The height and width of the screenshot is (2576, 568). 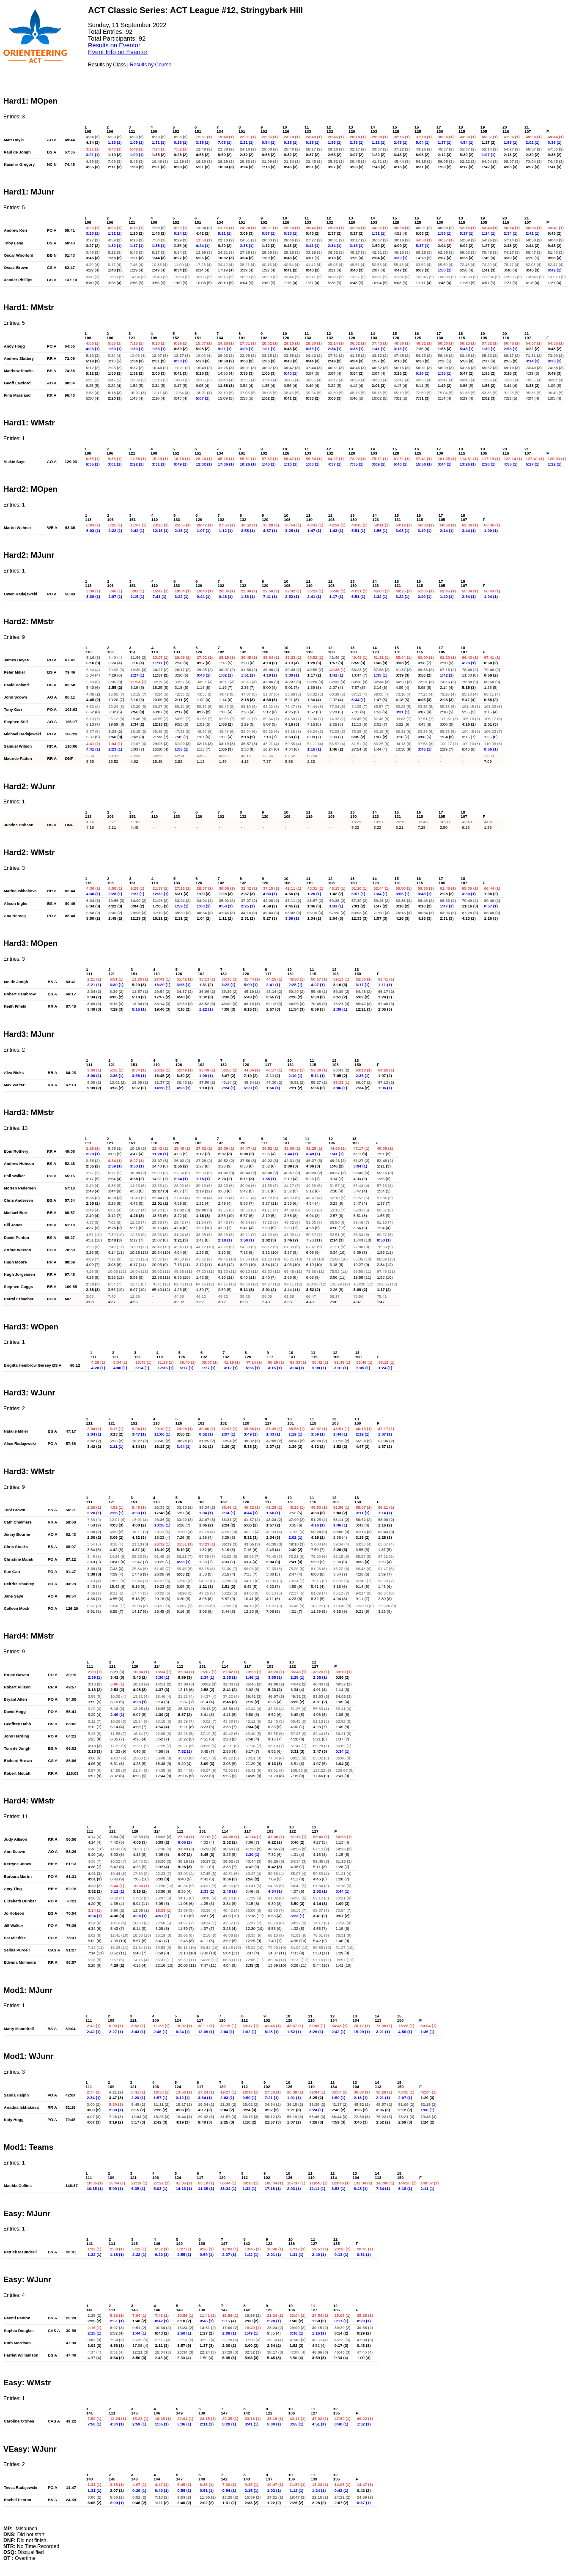 What do you see at coordinates (118, 52) in the screenshot?
I see `Event Info on Eventor` at bounding box center [118, 52].